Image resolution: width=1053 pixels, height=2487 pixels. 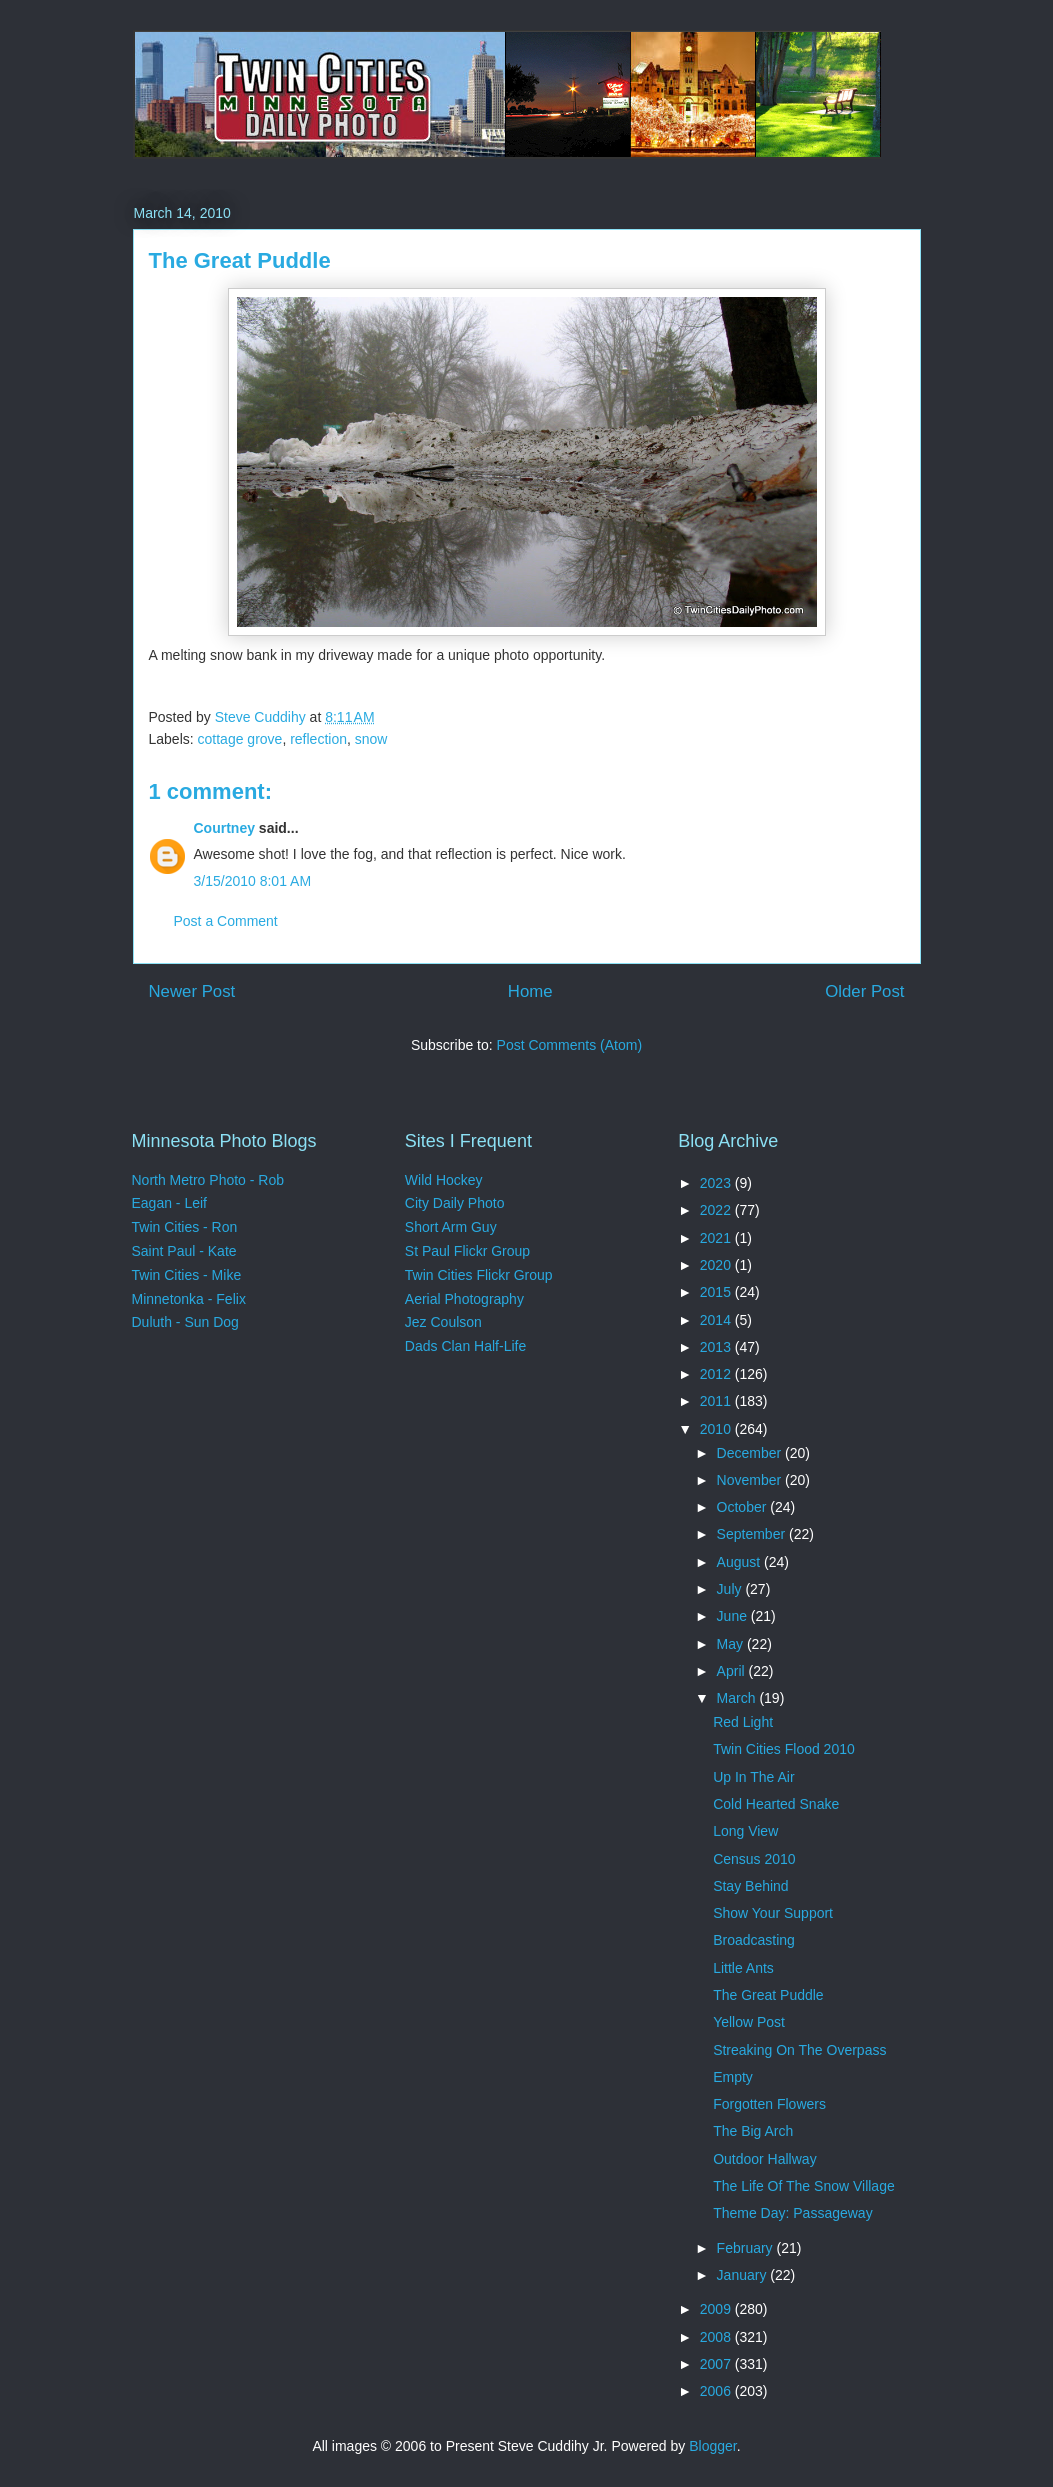 What do you see at coordinates (773, 1913) in the screenshot?
I see `Show Your Support` at bounding box center [773, 1913].